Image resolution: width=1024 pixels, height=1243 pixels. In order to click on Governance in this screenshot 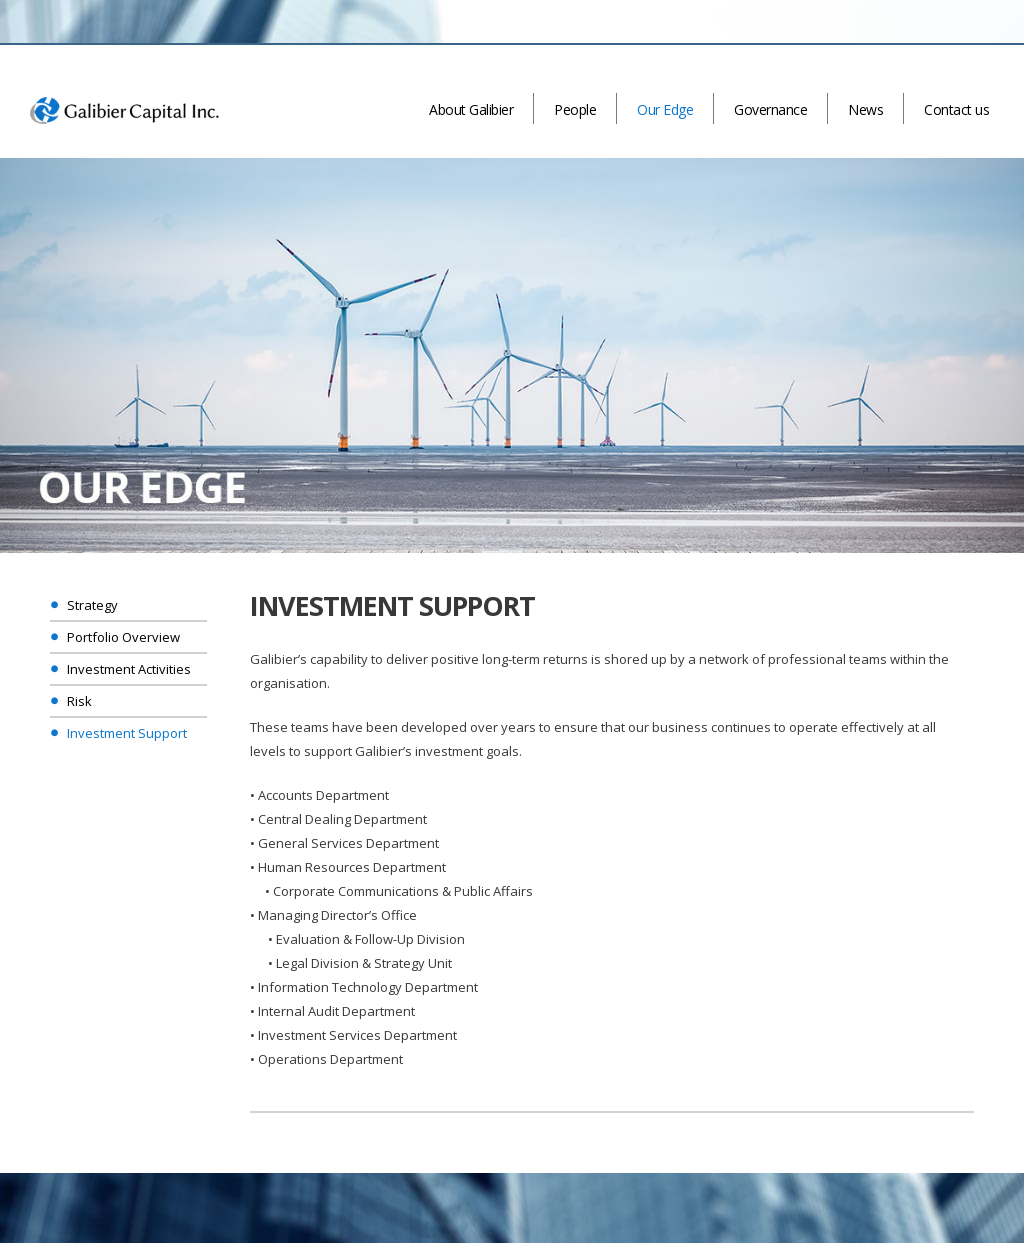, I will do `click(770, 109)`.